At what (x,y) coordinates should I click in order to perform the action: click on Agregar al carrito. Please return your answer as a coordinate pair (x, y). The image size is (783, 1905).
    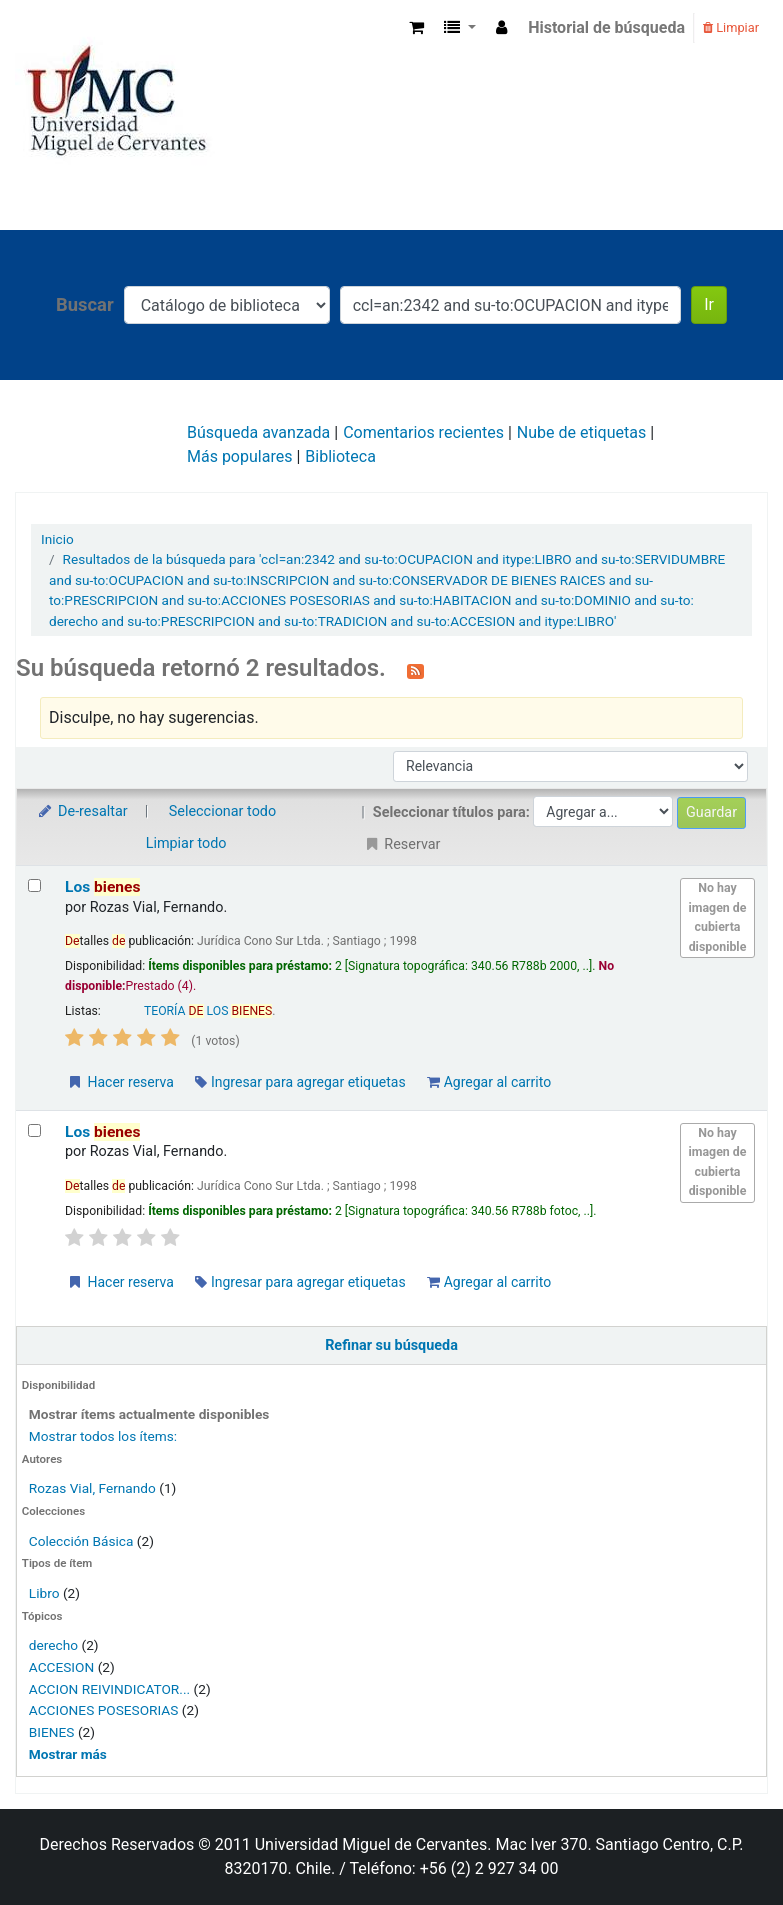
    Looking at the image, I should click on (489, 1082).